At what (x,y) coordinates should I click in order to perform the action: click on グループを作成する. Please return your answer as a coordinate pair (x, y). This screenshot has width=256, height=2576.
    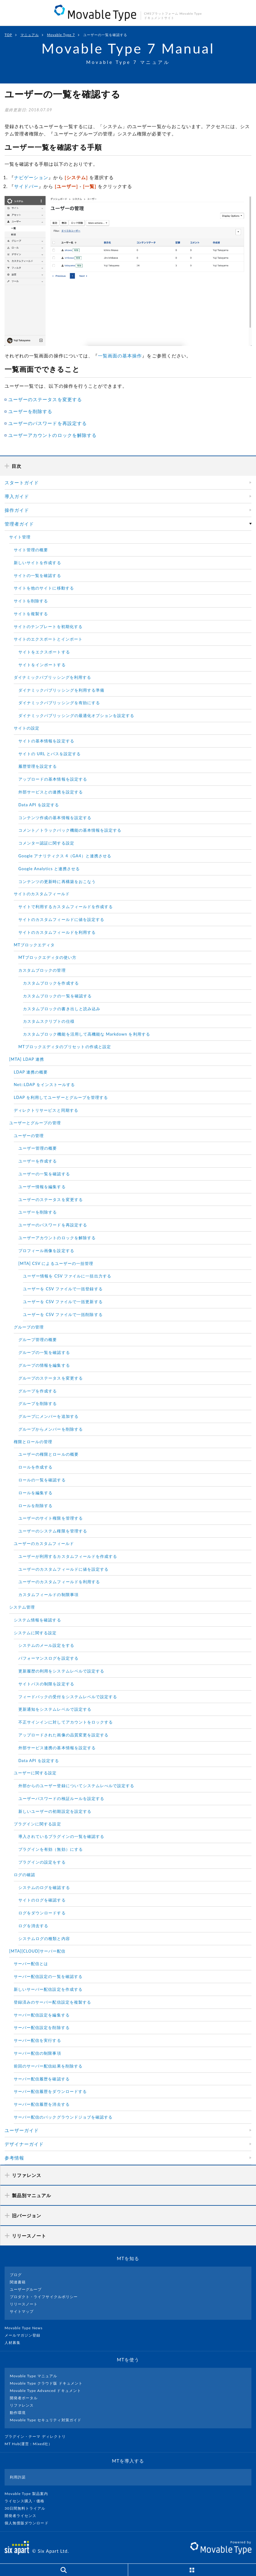
    Looking at the image, I should click on (37, 1390).